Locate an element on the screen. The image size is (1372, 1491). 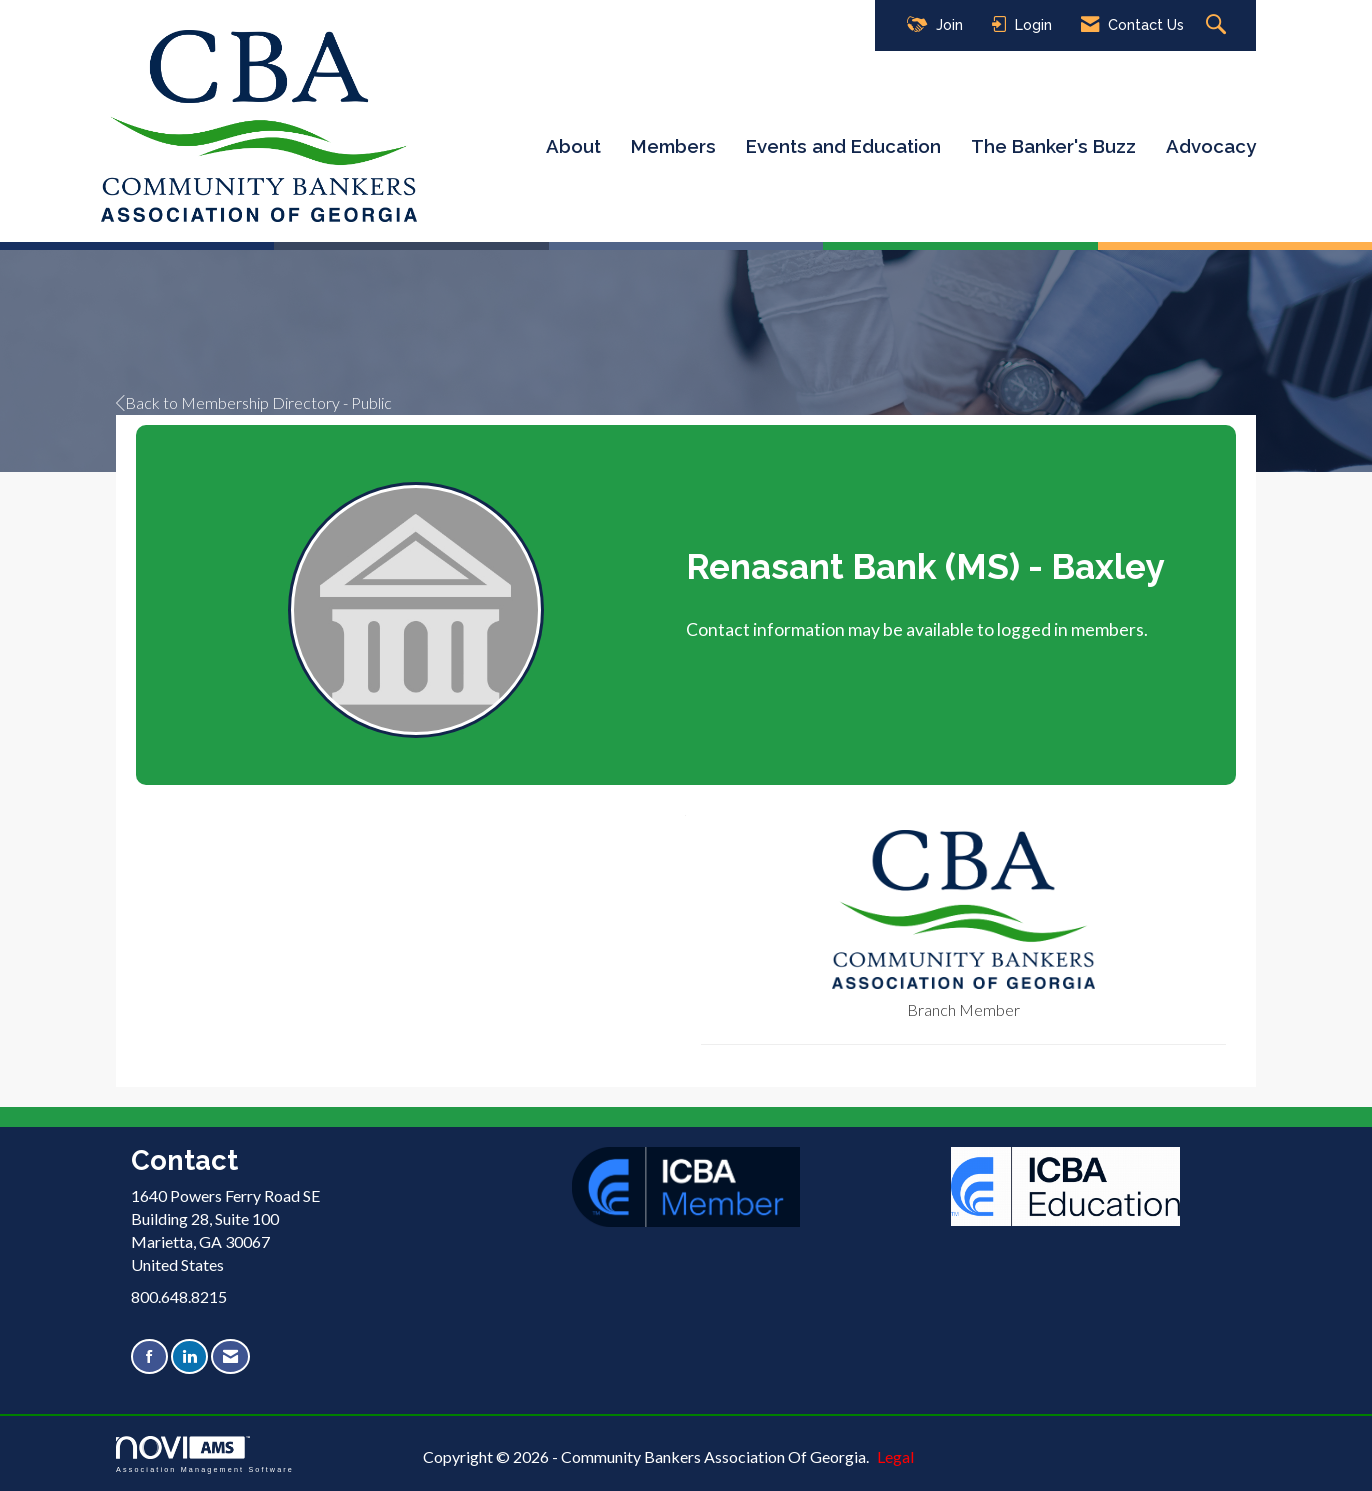
Events and Education is located at coordinates (843, 146).